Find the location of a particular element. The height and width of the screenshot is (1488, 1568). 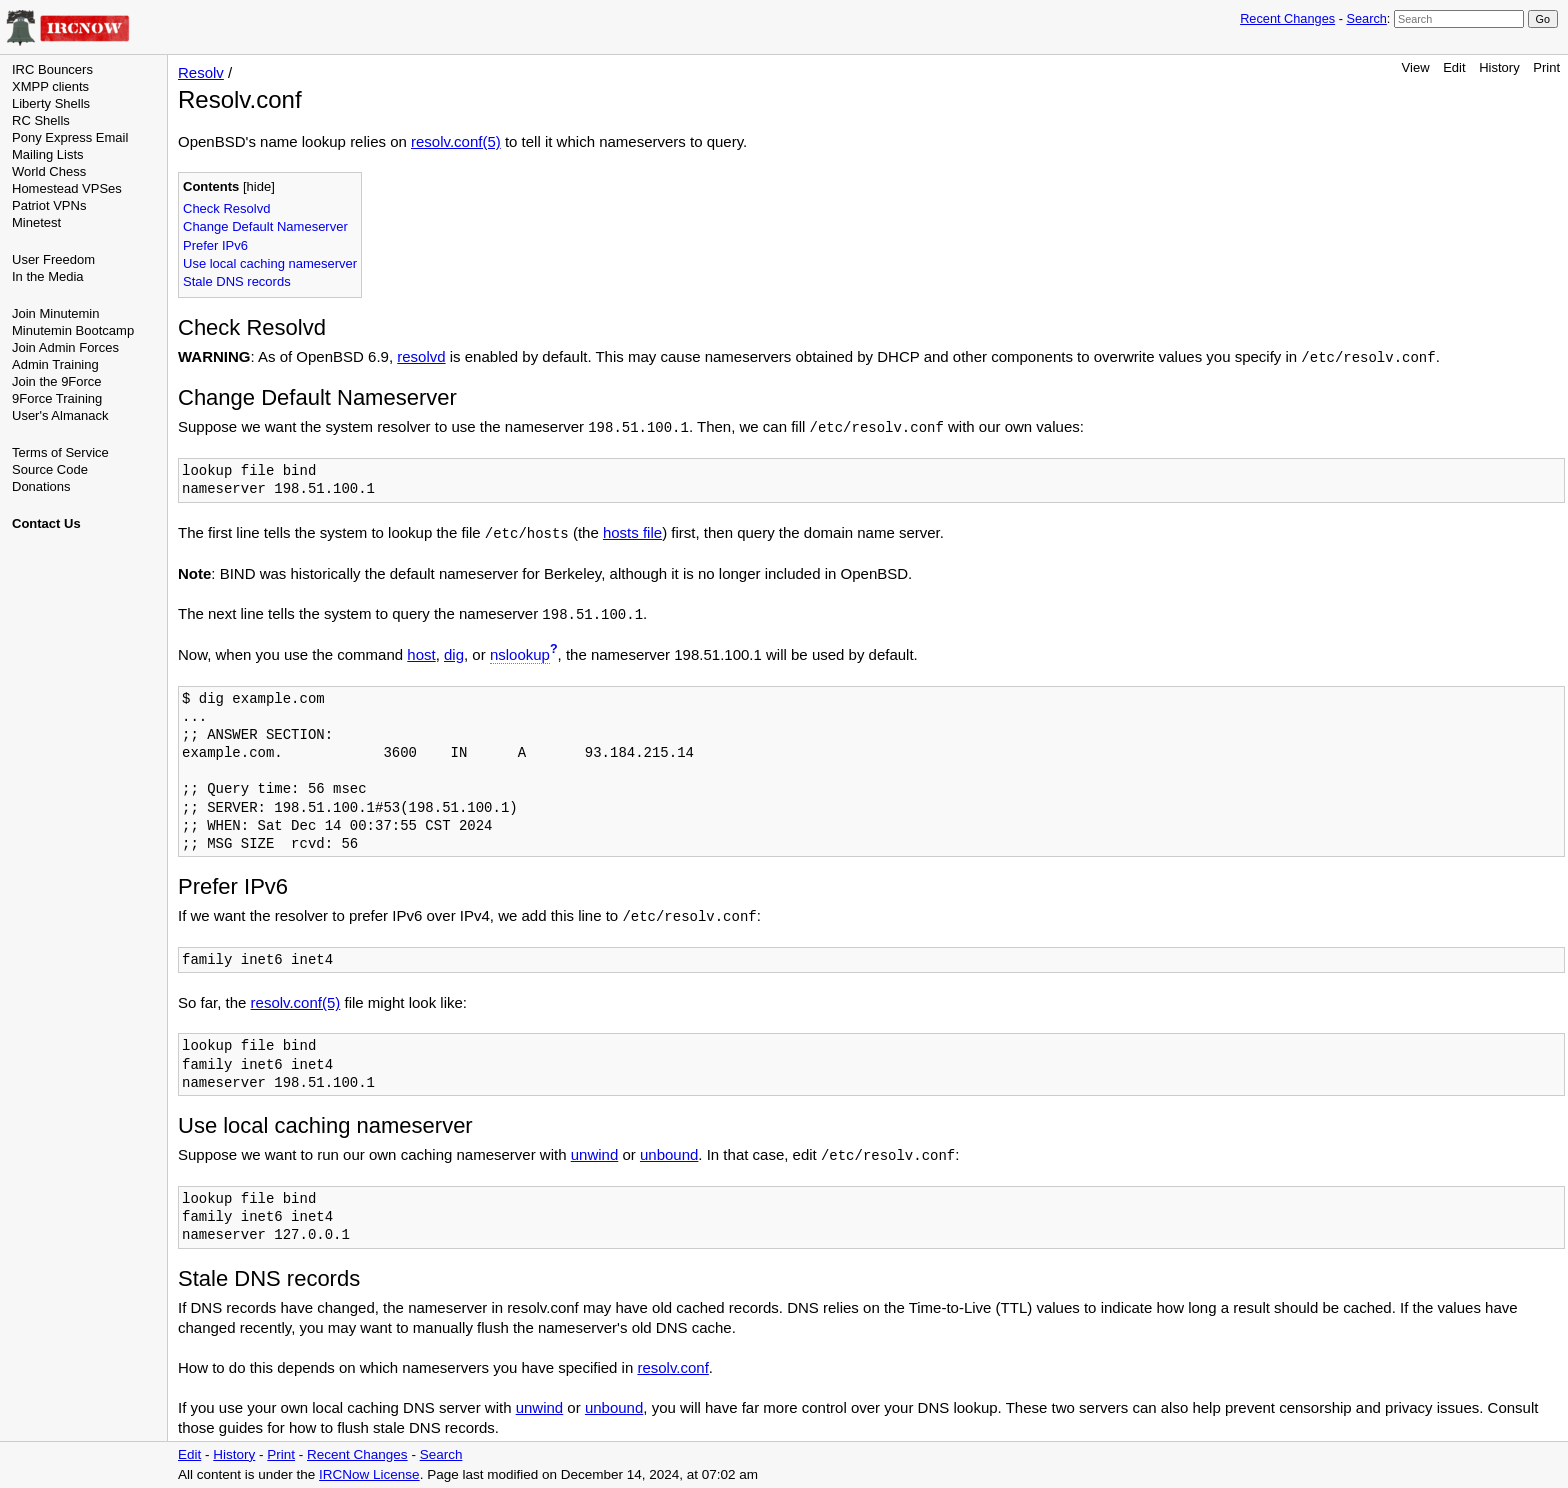

hosts file is located at coordinates (632, 532).